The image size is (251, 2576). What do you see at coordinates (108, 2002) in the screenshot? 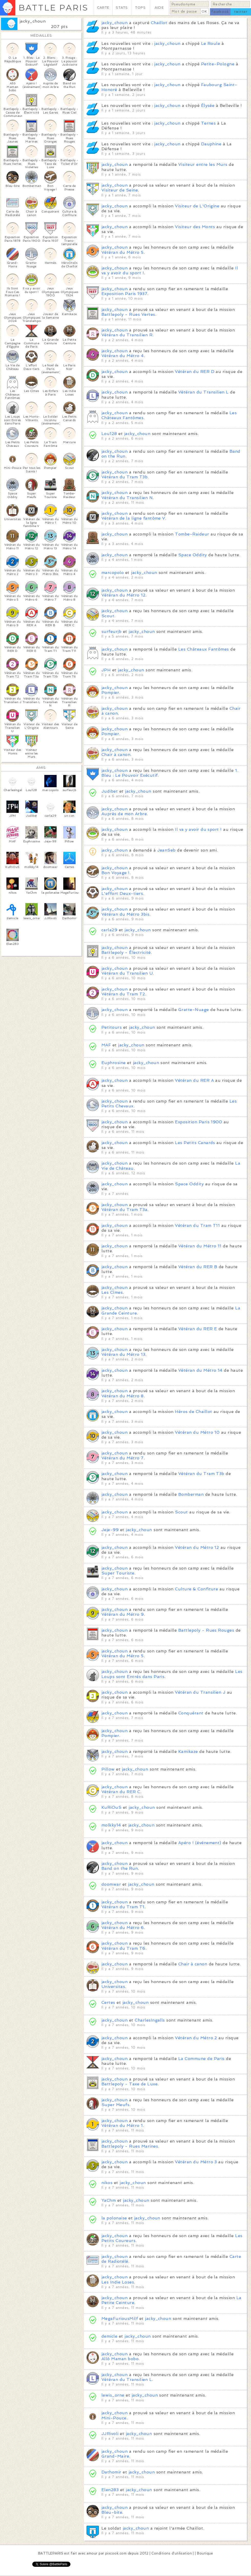
I see `Certes` at bounding box center [108, 2002].